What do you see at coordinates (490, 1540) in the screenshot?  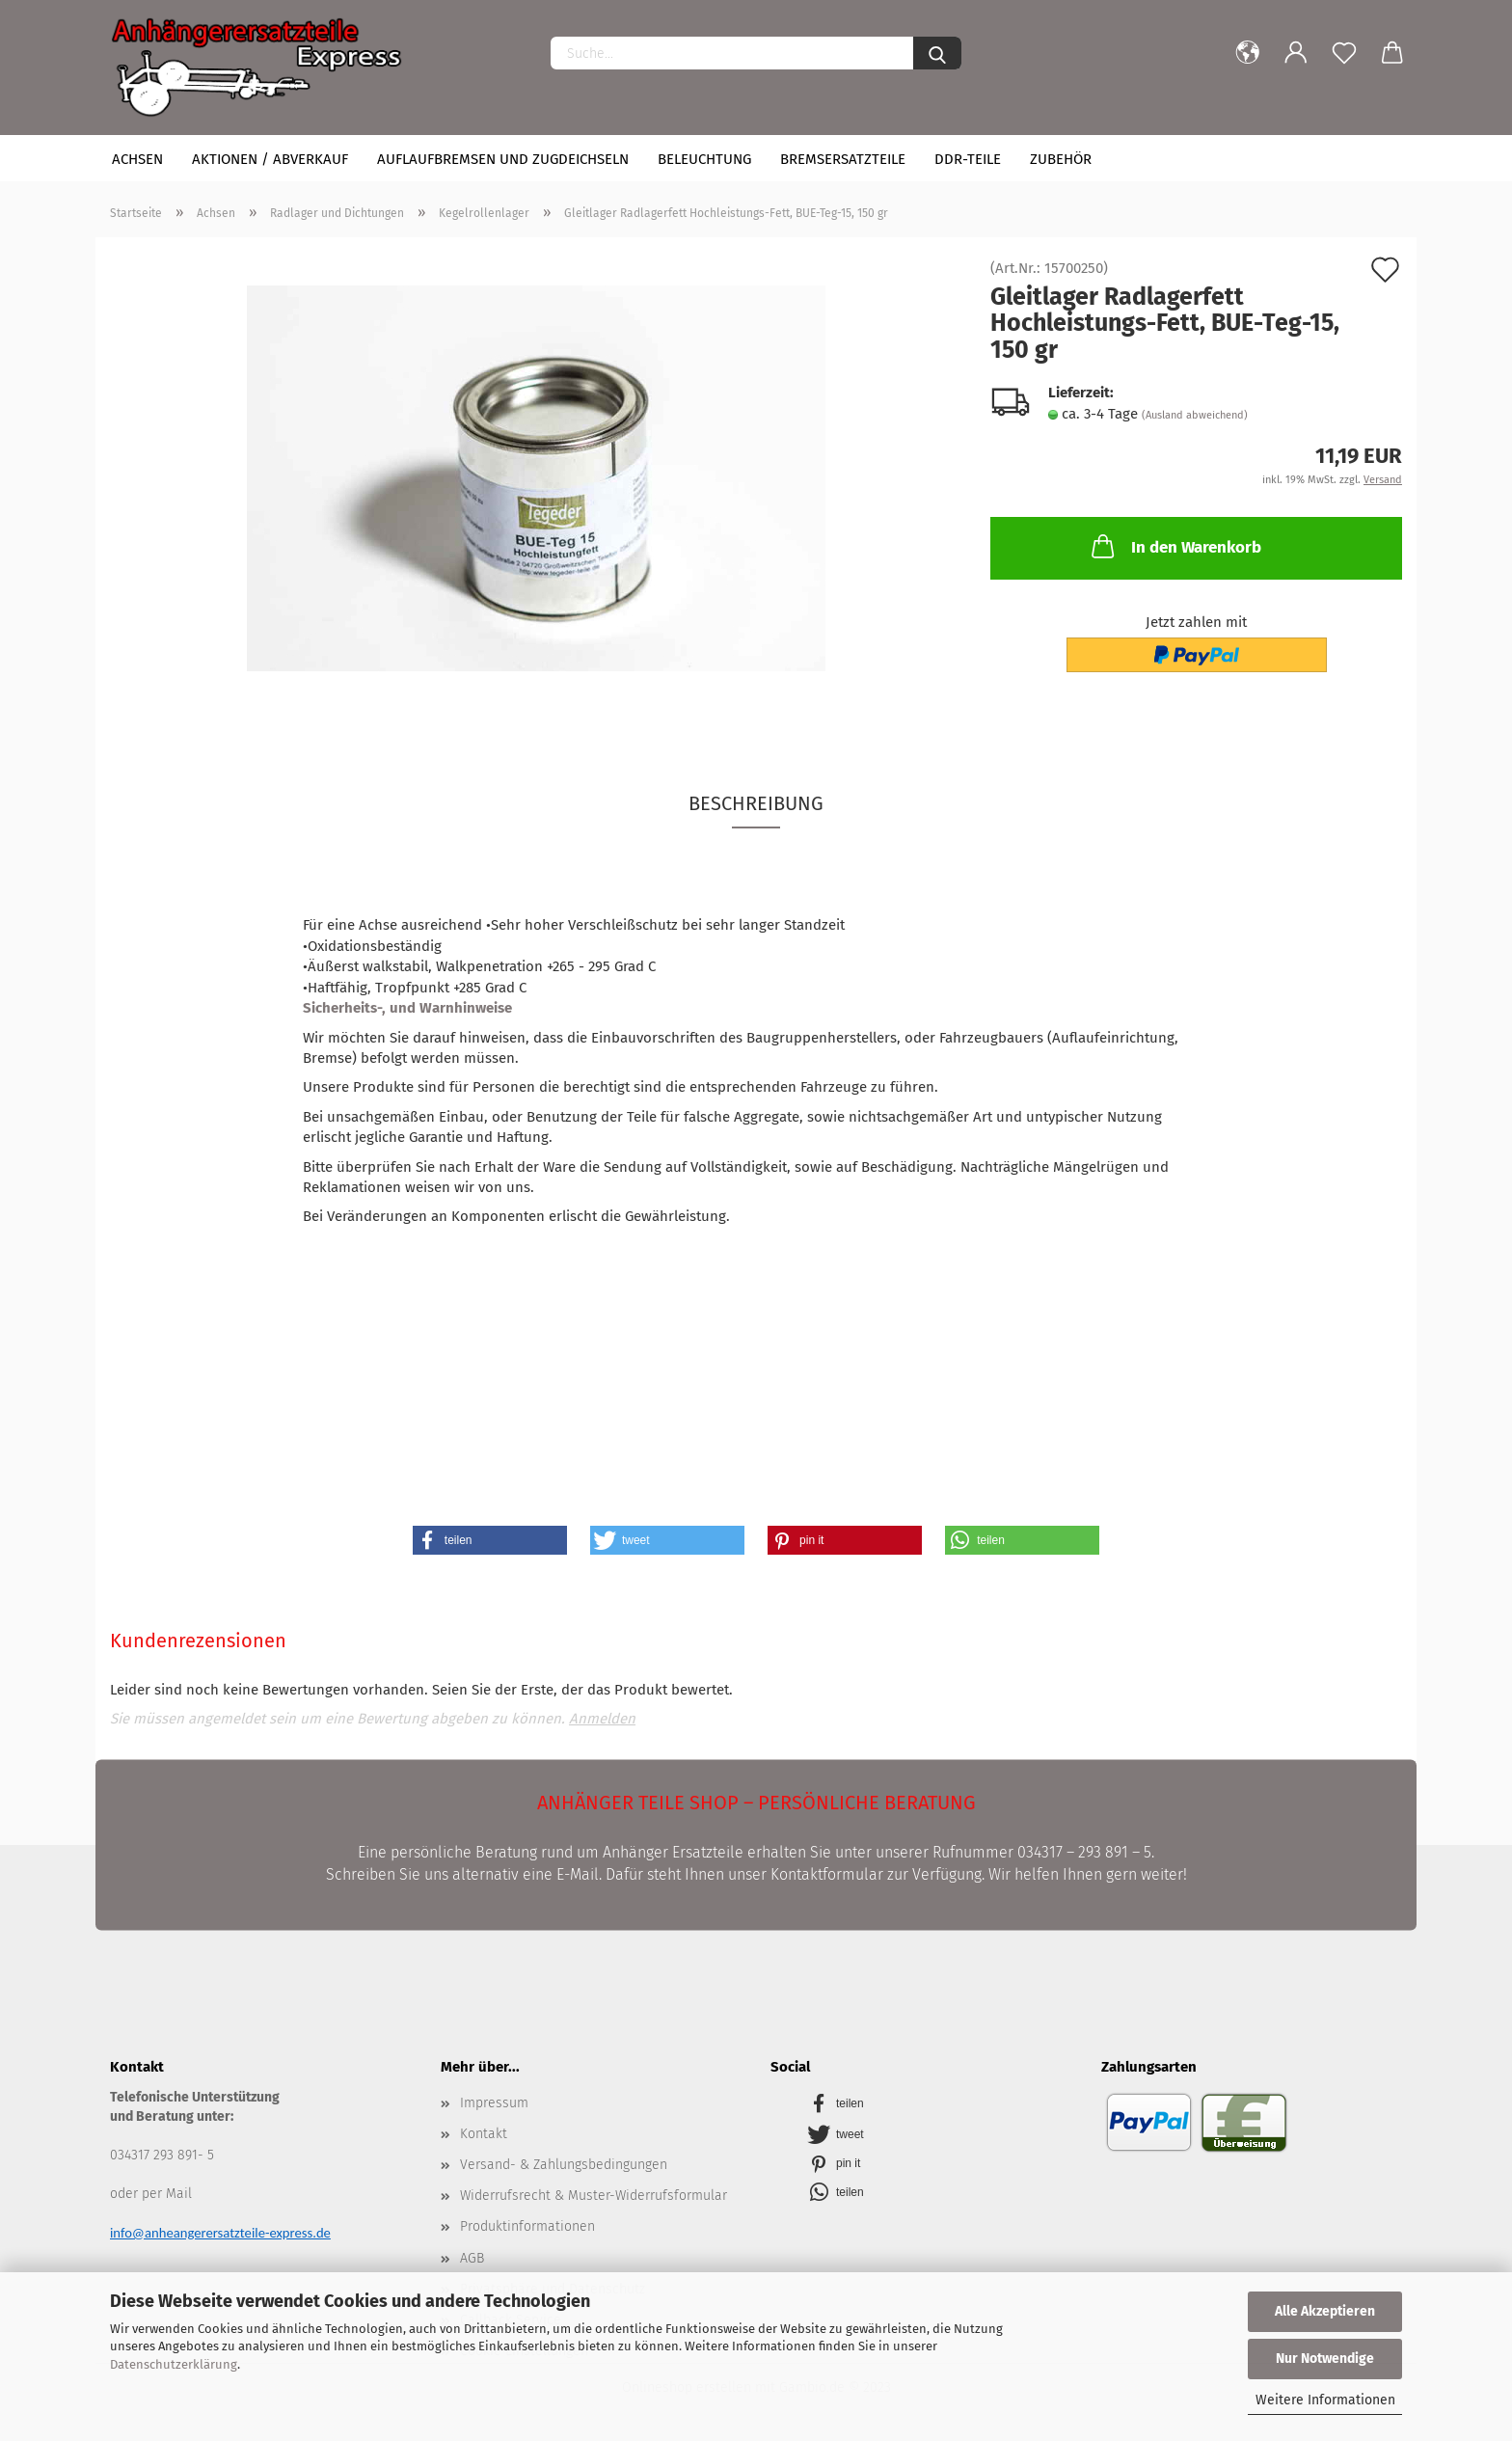 I see `[button]` at bounding box center [490, 1540].